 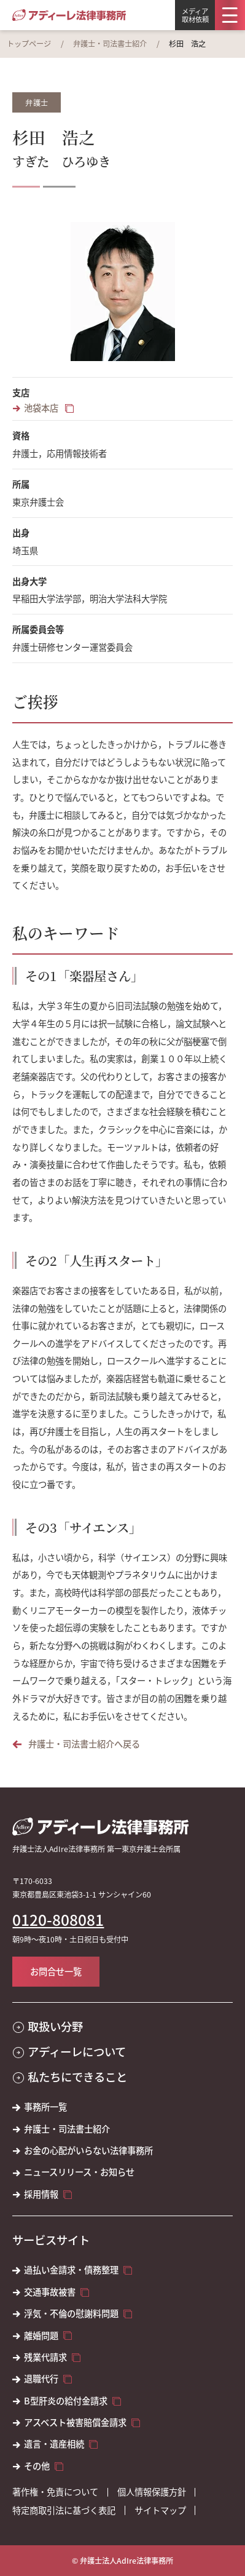 I want to click on 池袋本店, so click(x=42, y=408).